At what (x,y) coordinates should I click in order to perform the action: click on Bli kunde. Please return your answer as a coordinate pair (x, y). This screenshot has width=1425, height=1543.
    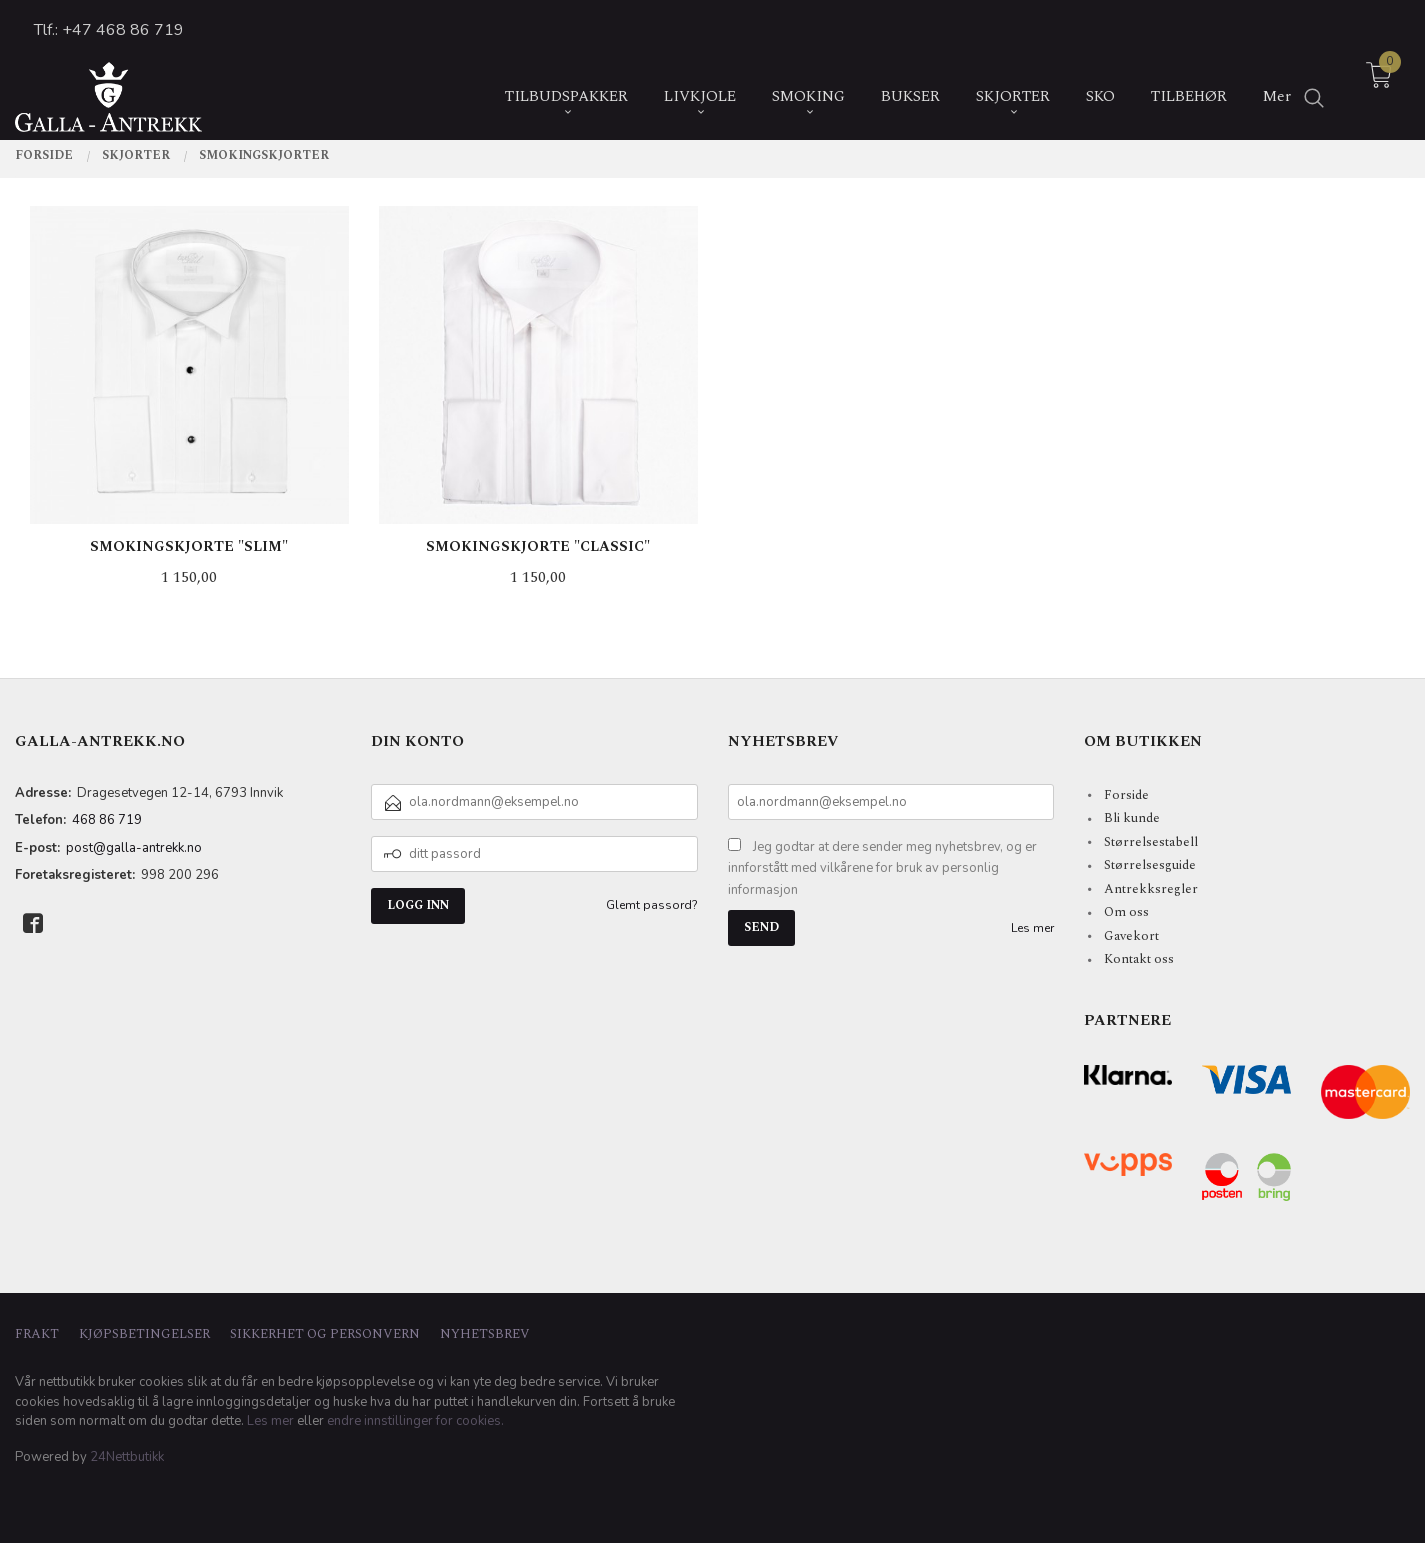
    Looking at the image, I should click on (1132, 818).